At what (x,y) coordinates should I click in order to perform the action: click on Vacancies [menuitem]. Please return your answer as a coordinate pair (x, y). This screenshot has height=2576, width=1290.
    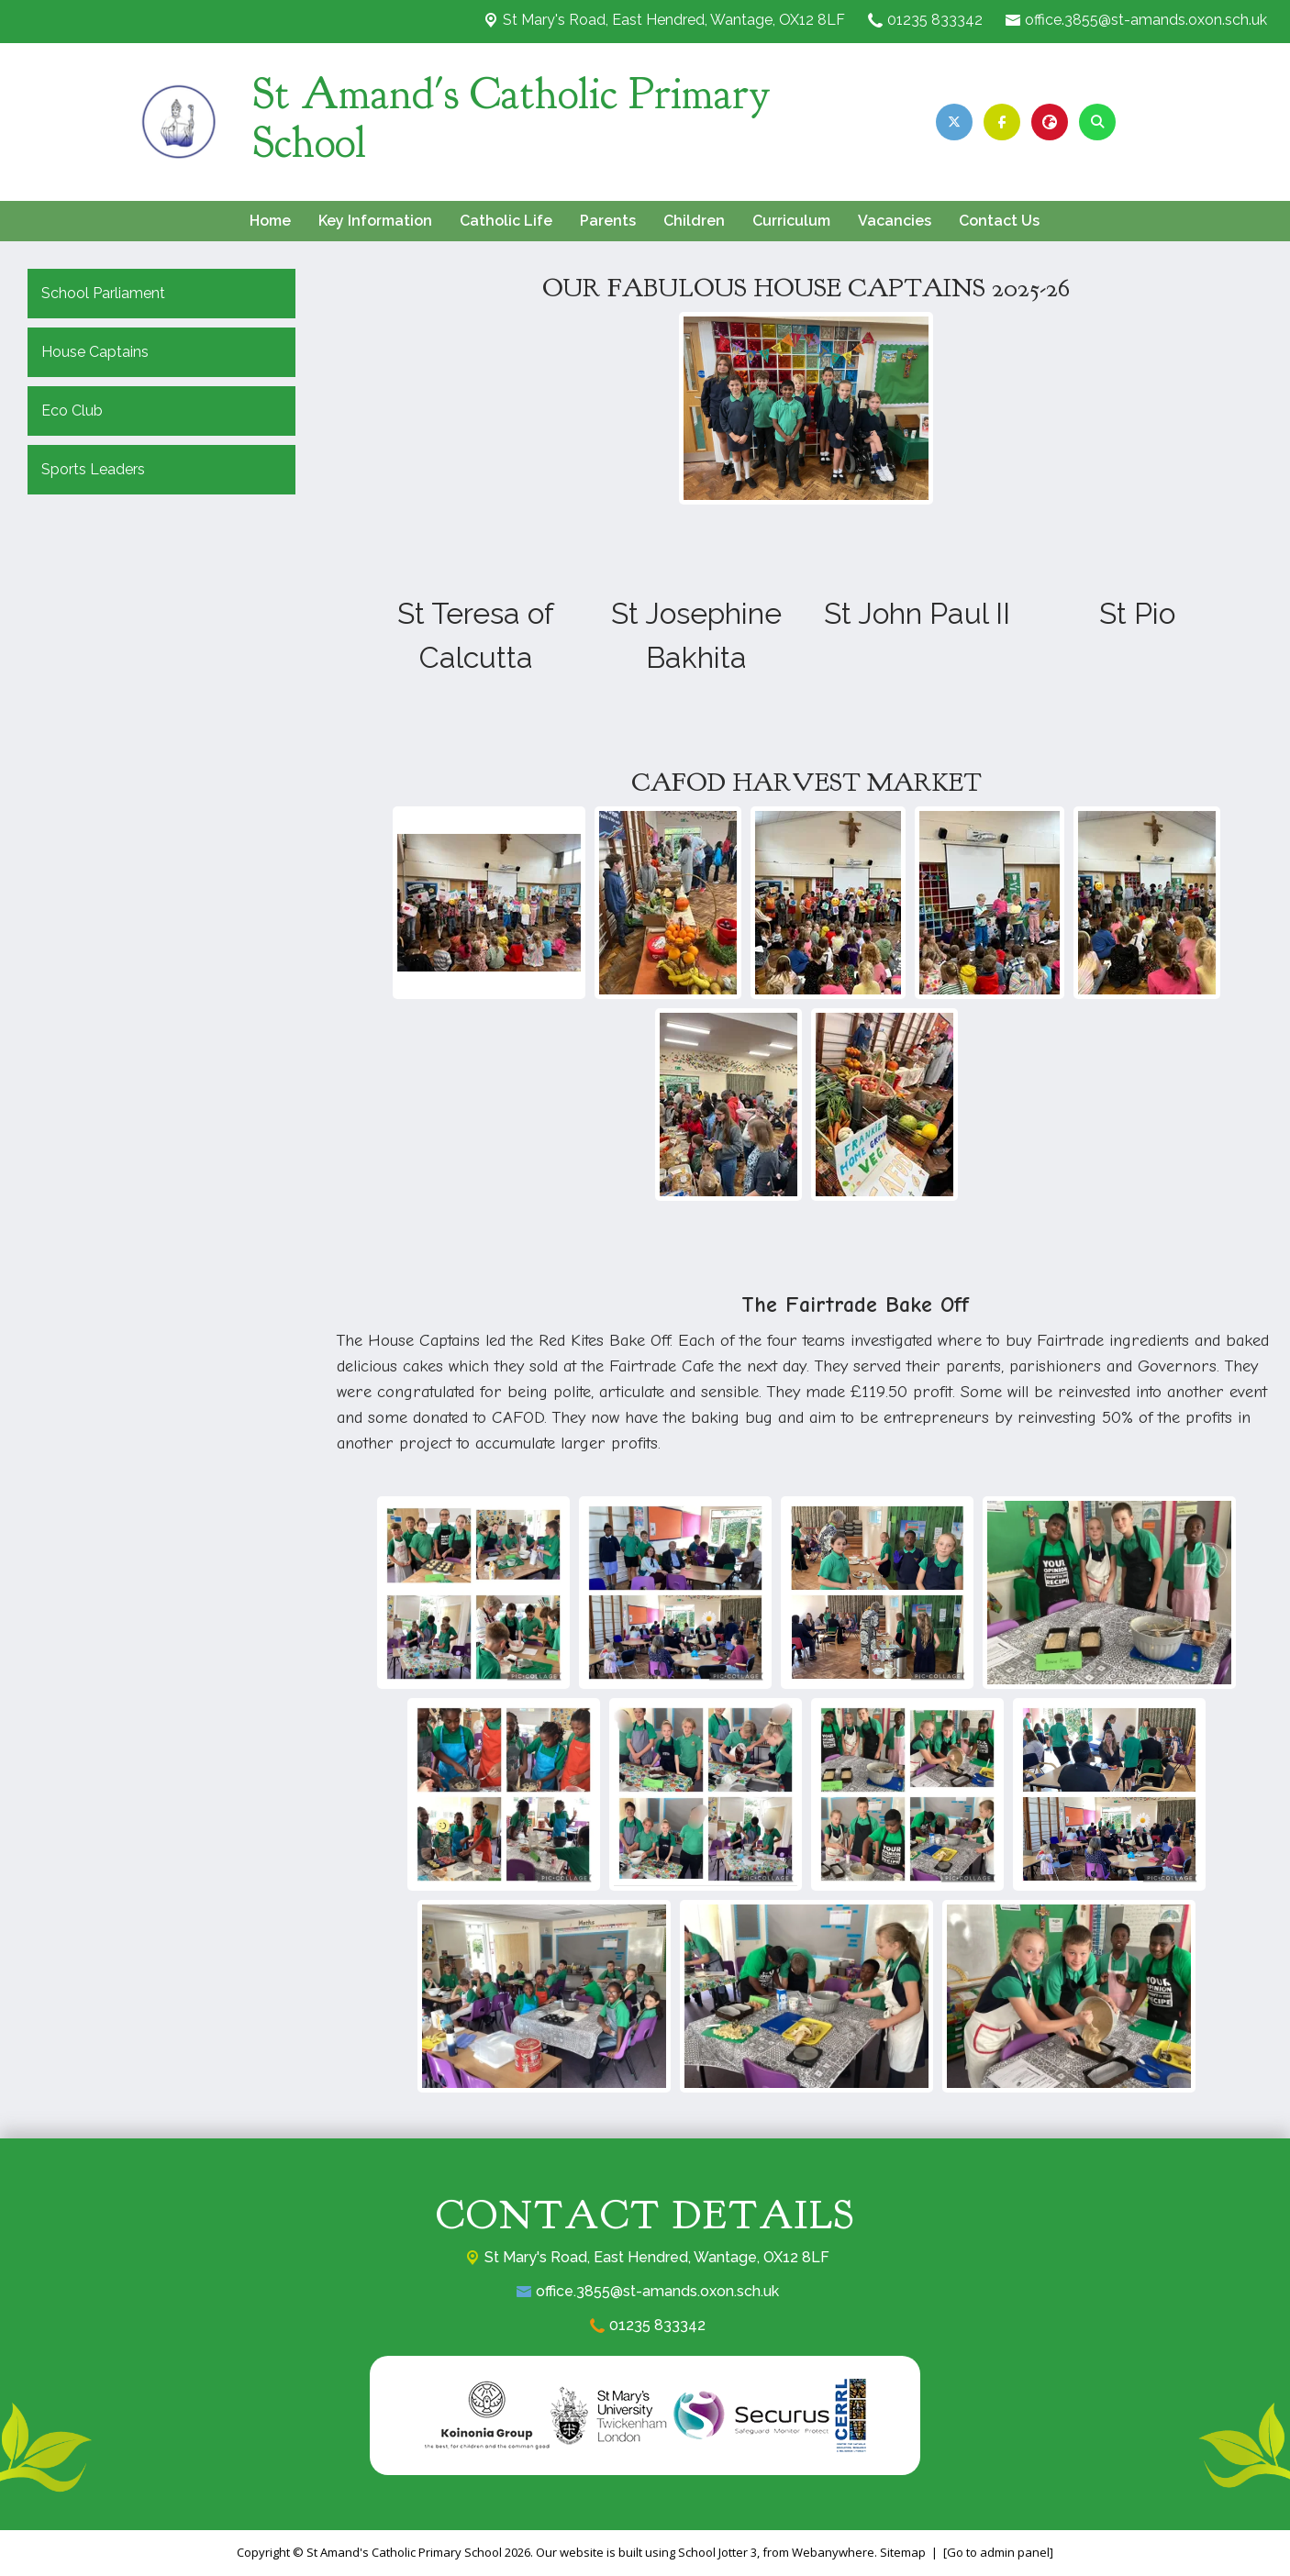
    Looking at the image, I should click on (894, 220).